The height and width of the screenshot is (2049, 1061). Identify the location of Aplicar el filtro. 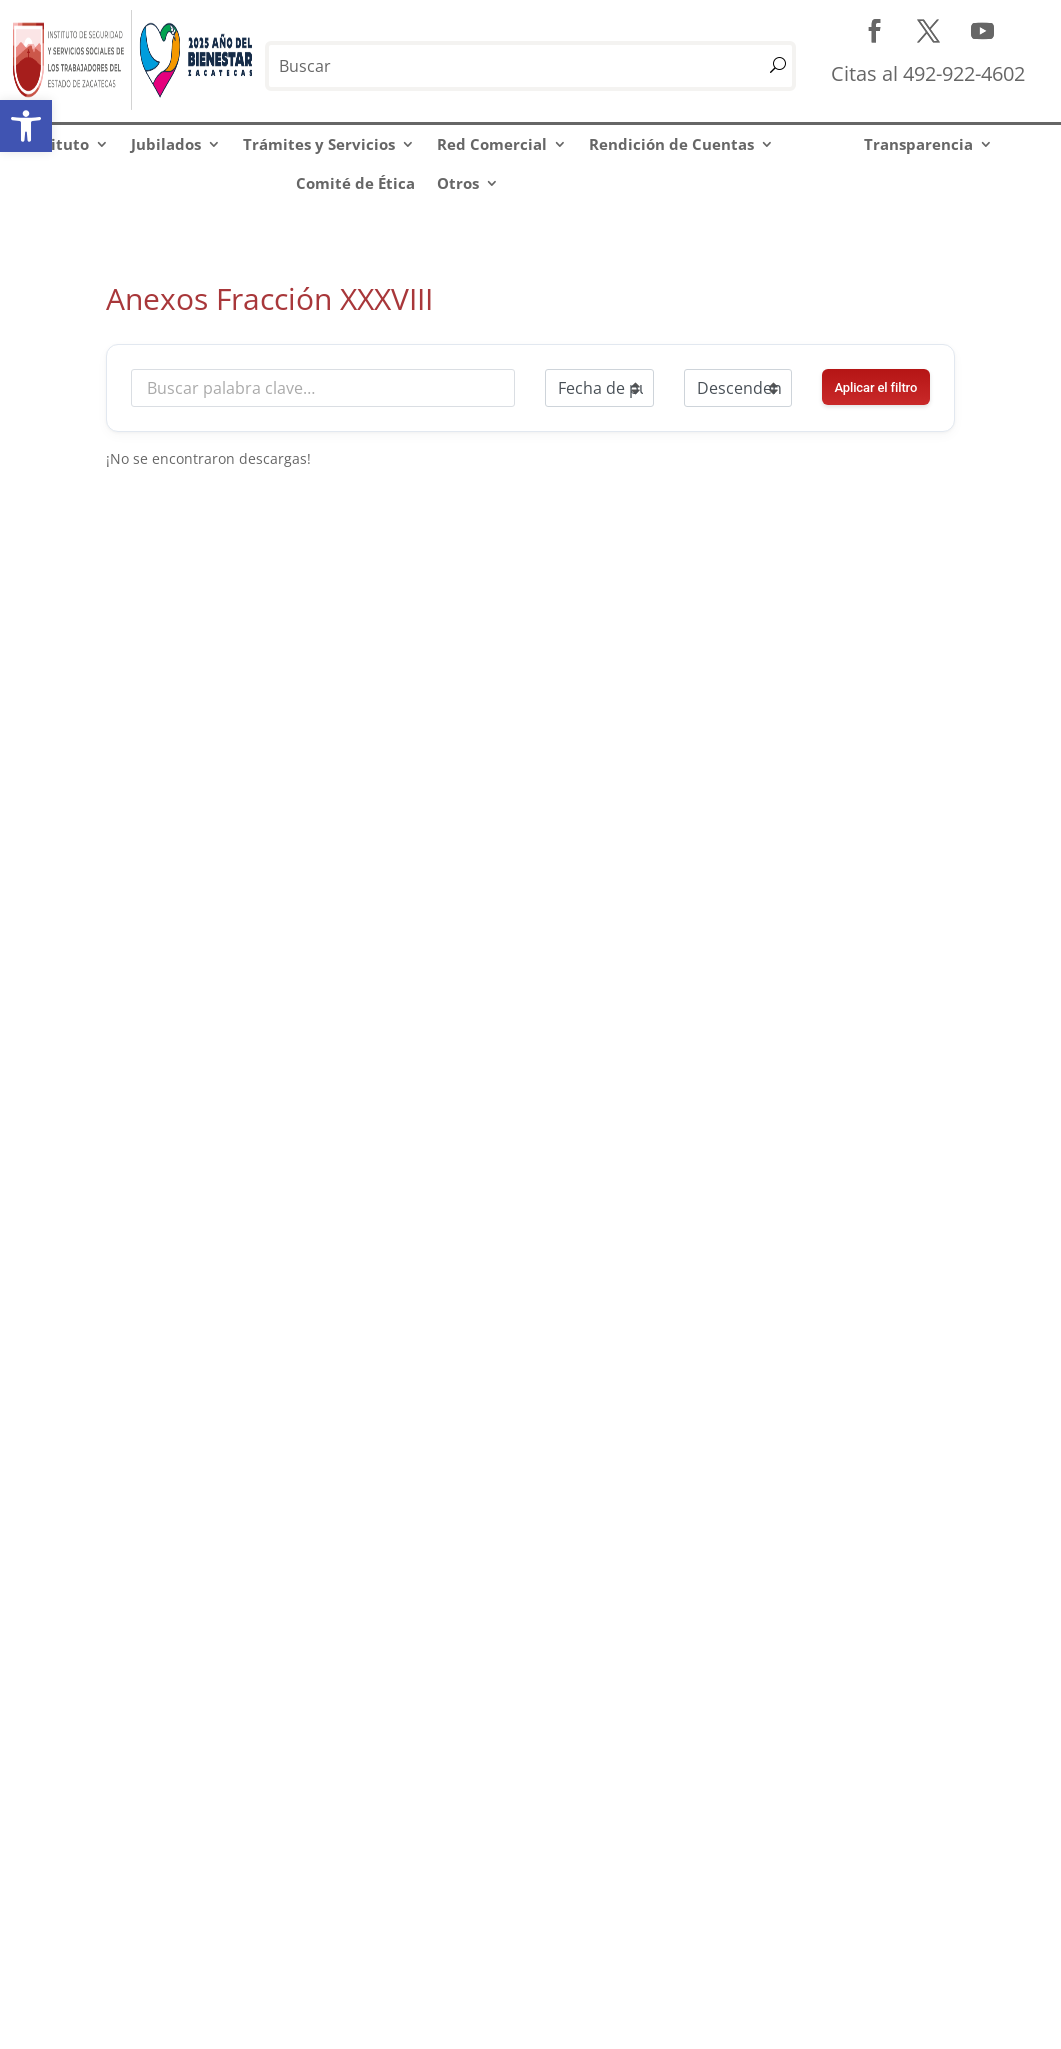
(875, 387).